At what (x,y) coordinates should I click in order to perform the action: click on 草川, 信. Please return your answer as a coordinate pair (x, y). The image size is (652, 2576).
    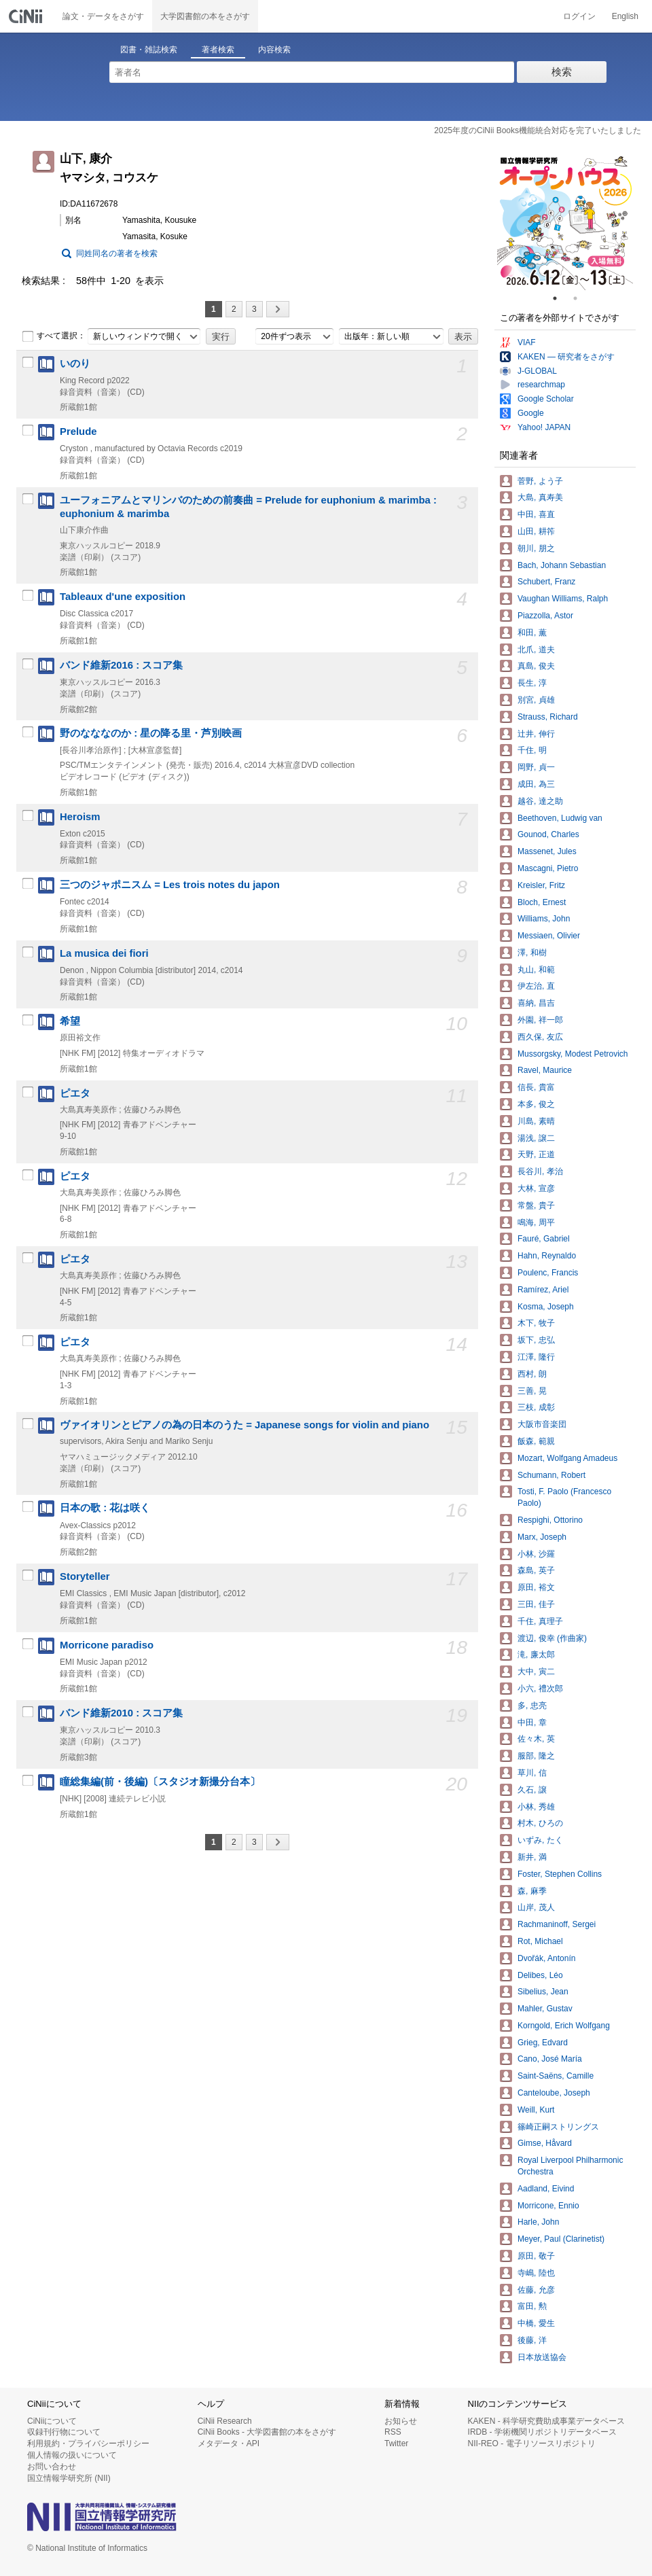
    Looking at the image, I should click on (532, 1773).